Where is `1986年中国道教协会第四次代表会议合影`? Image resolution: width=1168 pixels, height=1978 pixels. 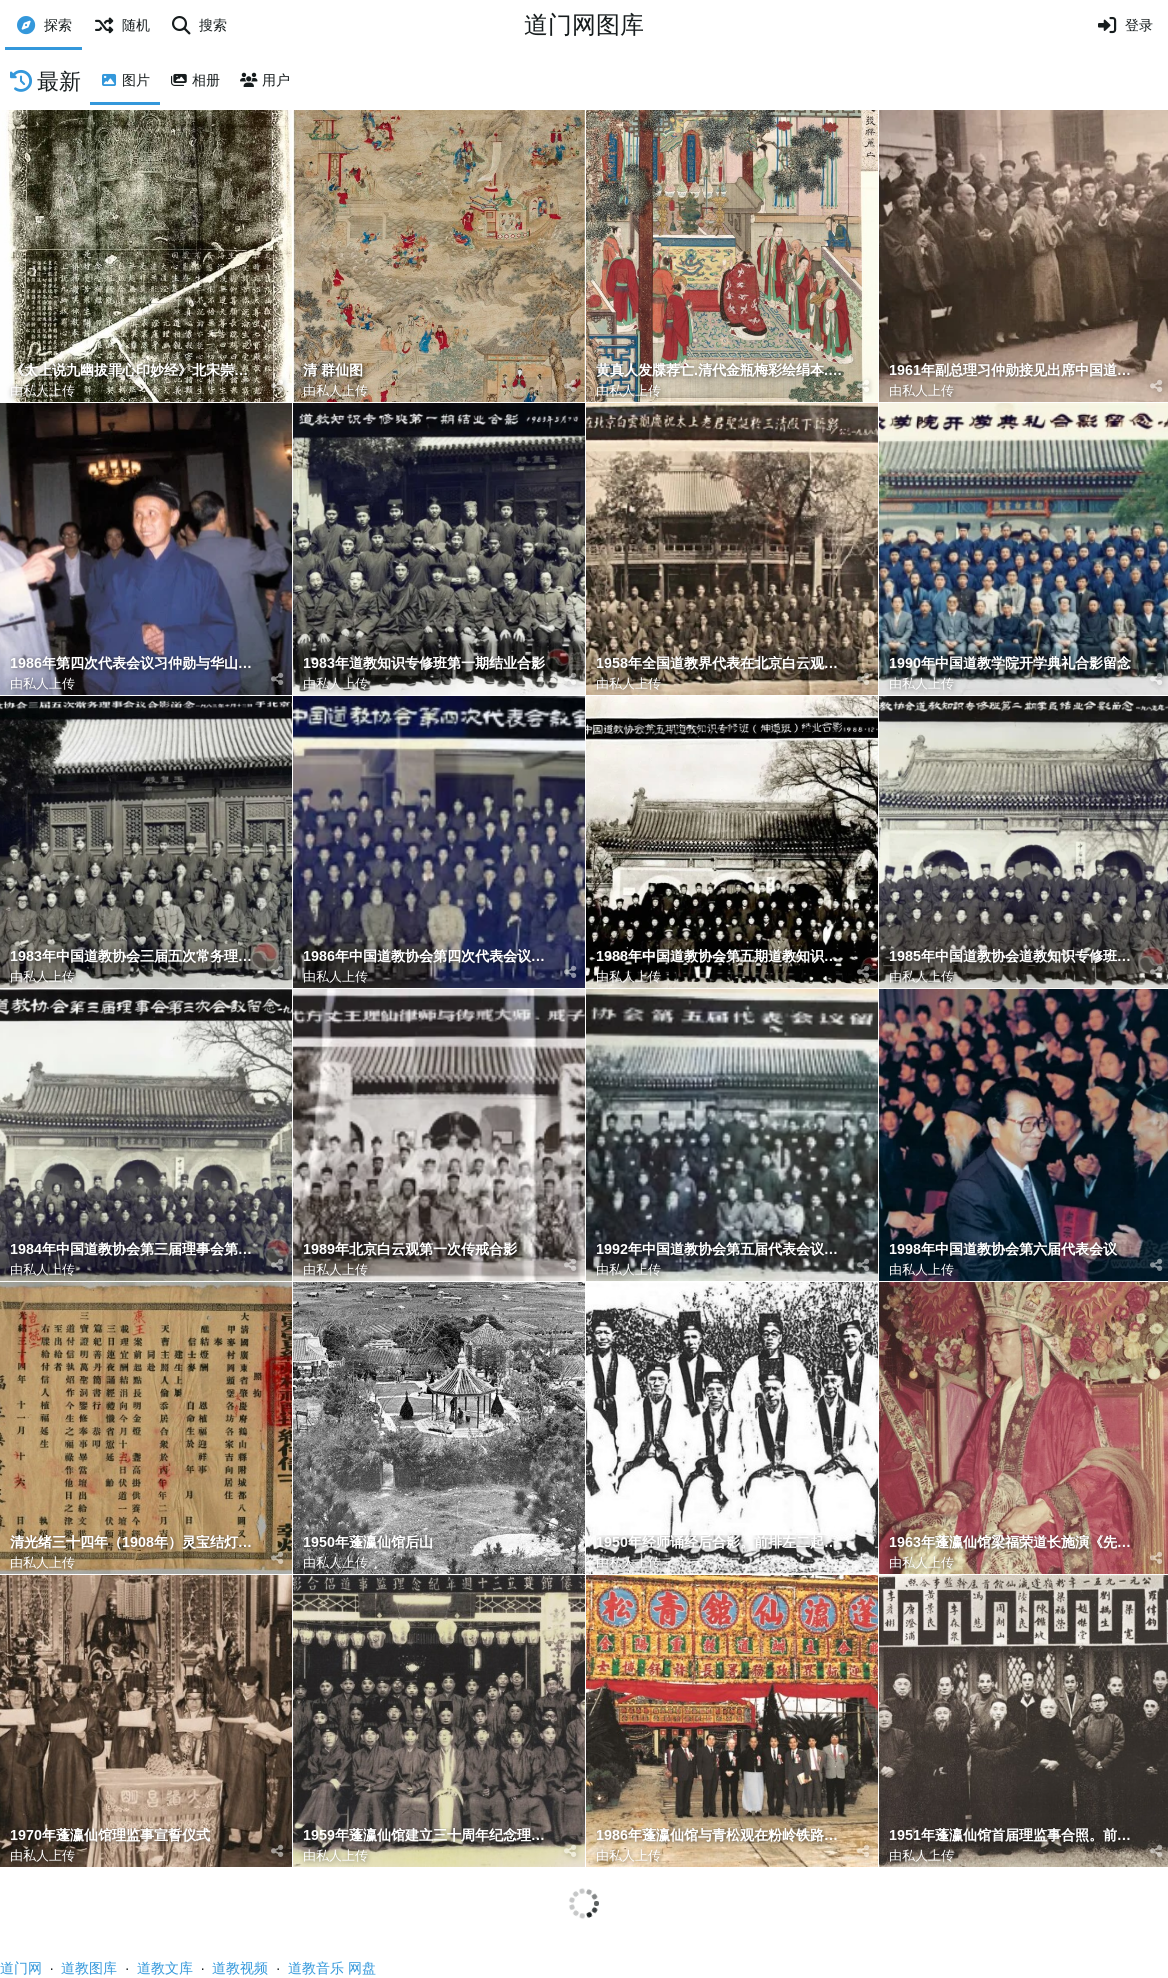 1986年中国道教协会第四次代表会议合影 is located at coordinates (429, 956).